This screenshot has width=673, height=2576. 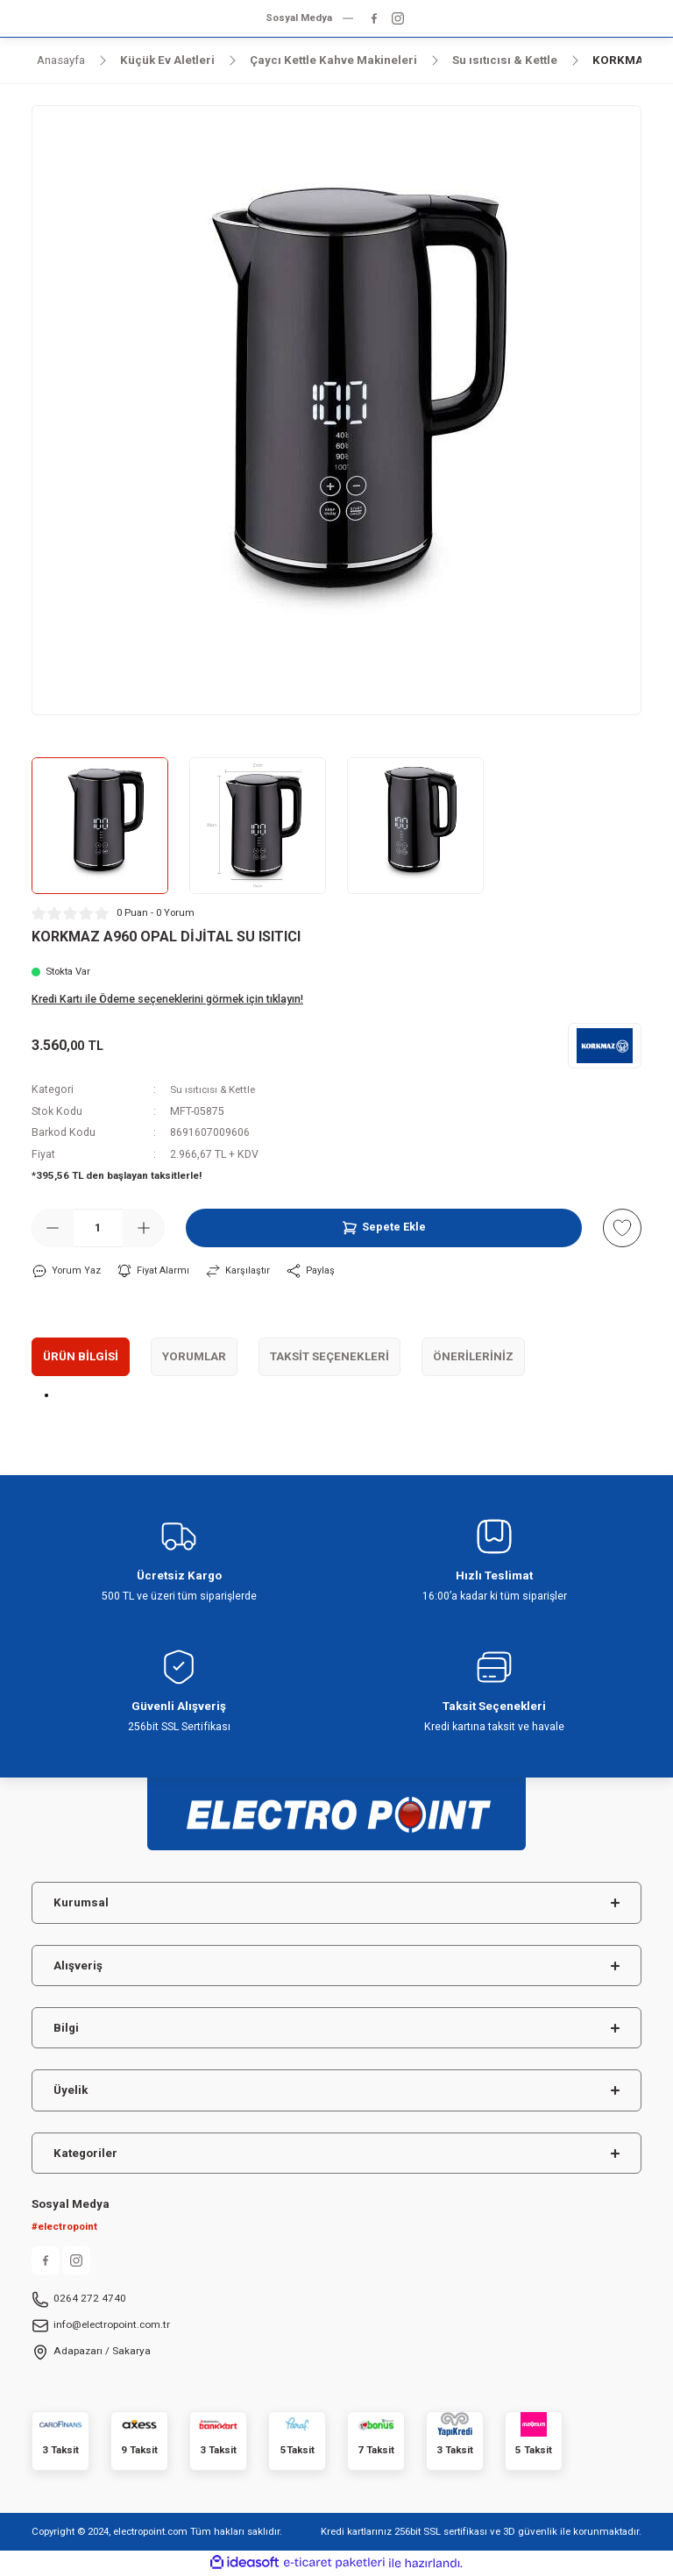 I want to click on [Add To Favorites], so click(x=622, y=1228).